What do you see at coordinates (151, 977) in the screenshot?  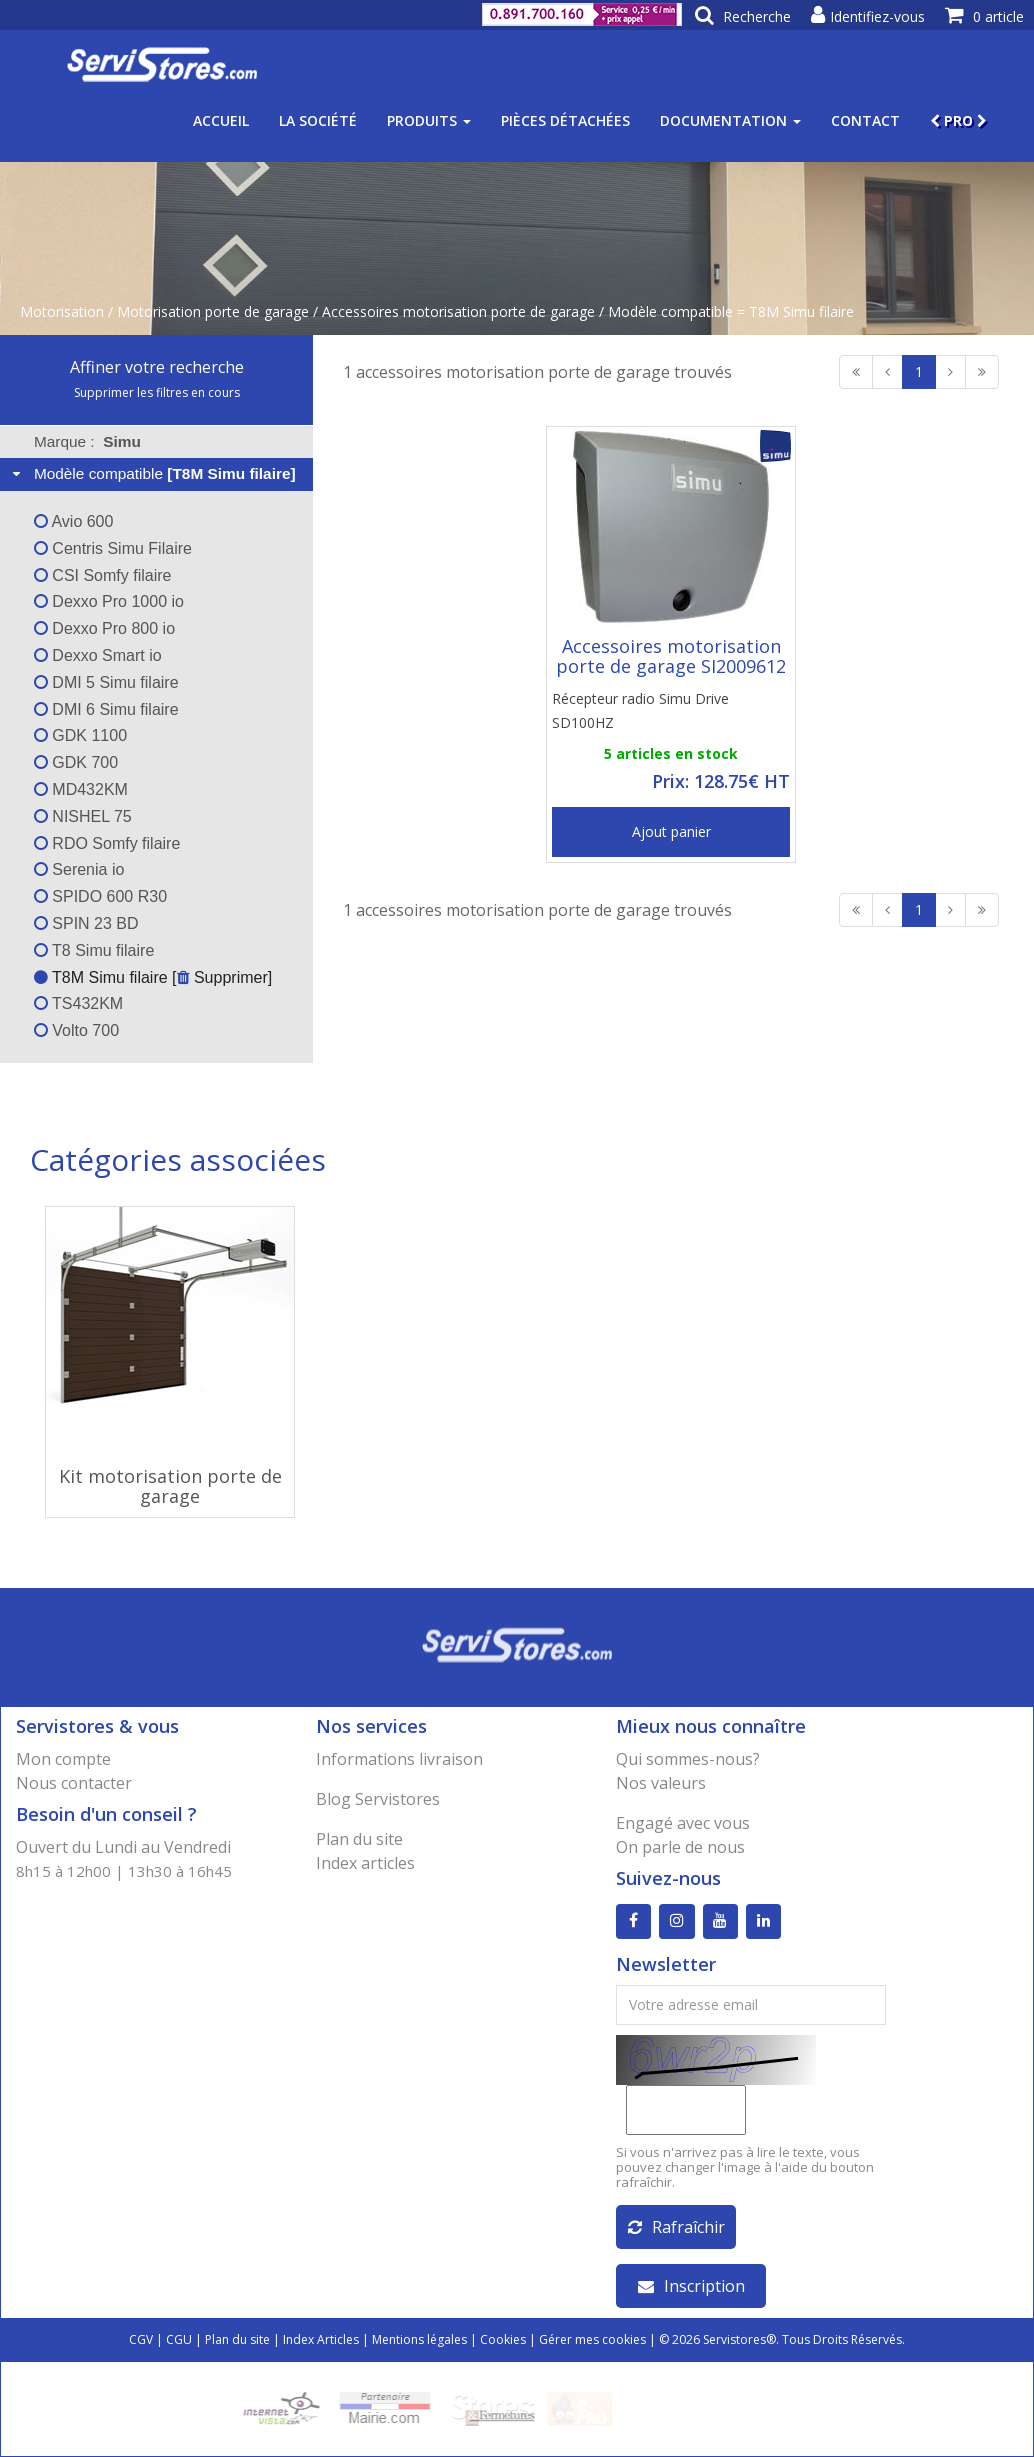 I see `T8M Simu filaire [ Supprimer` at bounding box center [151, 977].